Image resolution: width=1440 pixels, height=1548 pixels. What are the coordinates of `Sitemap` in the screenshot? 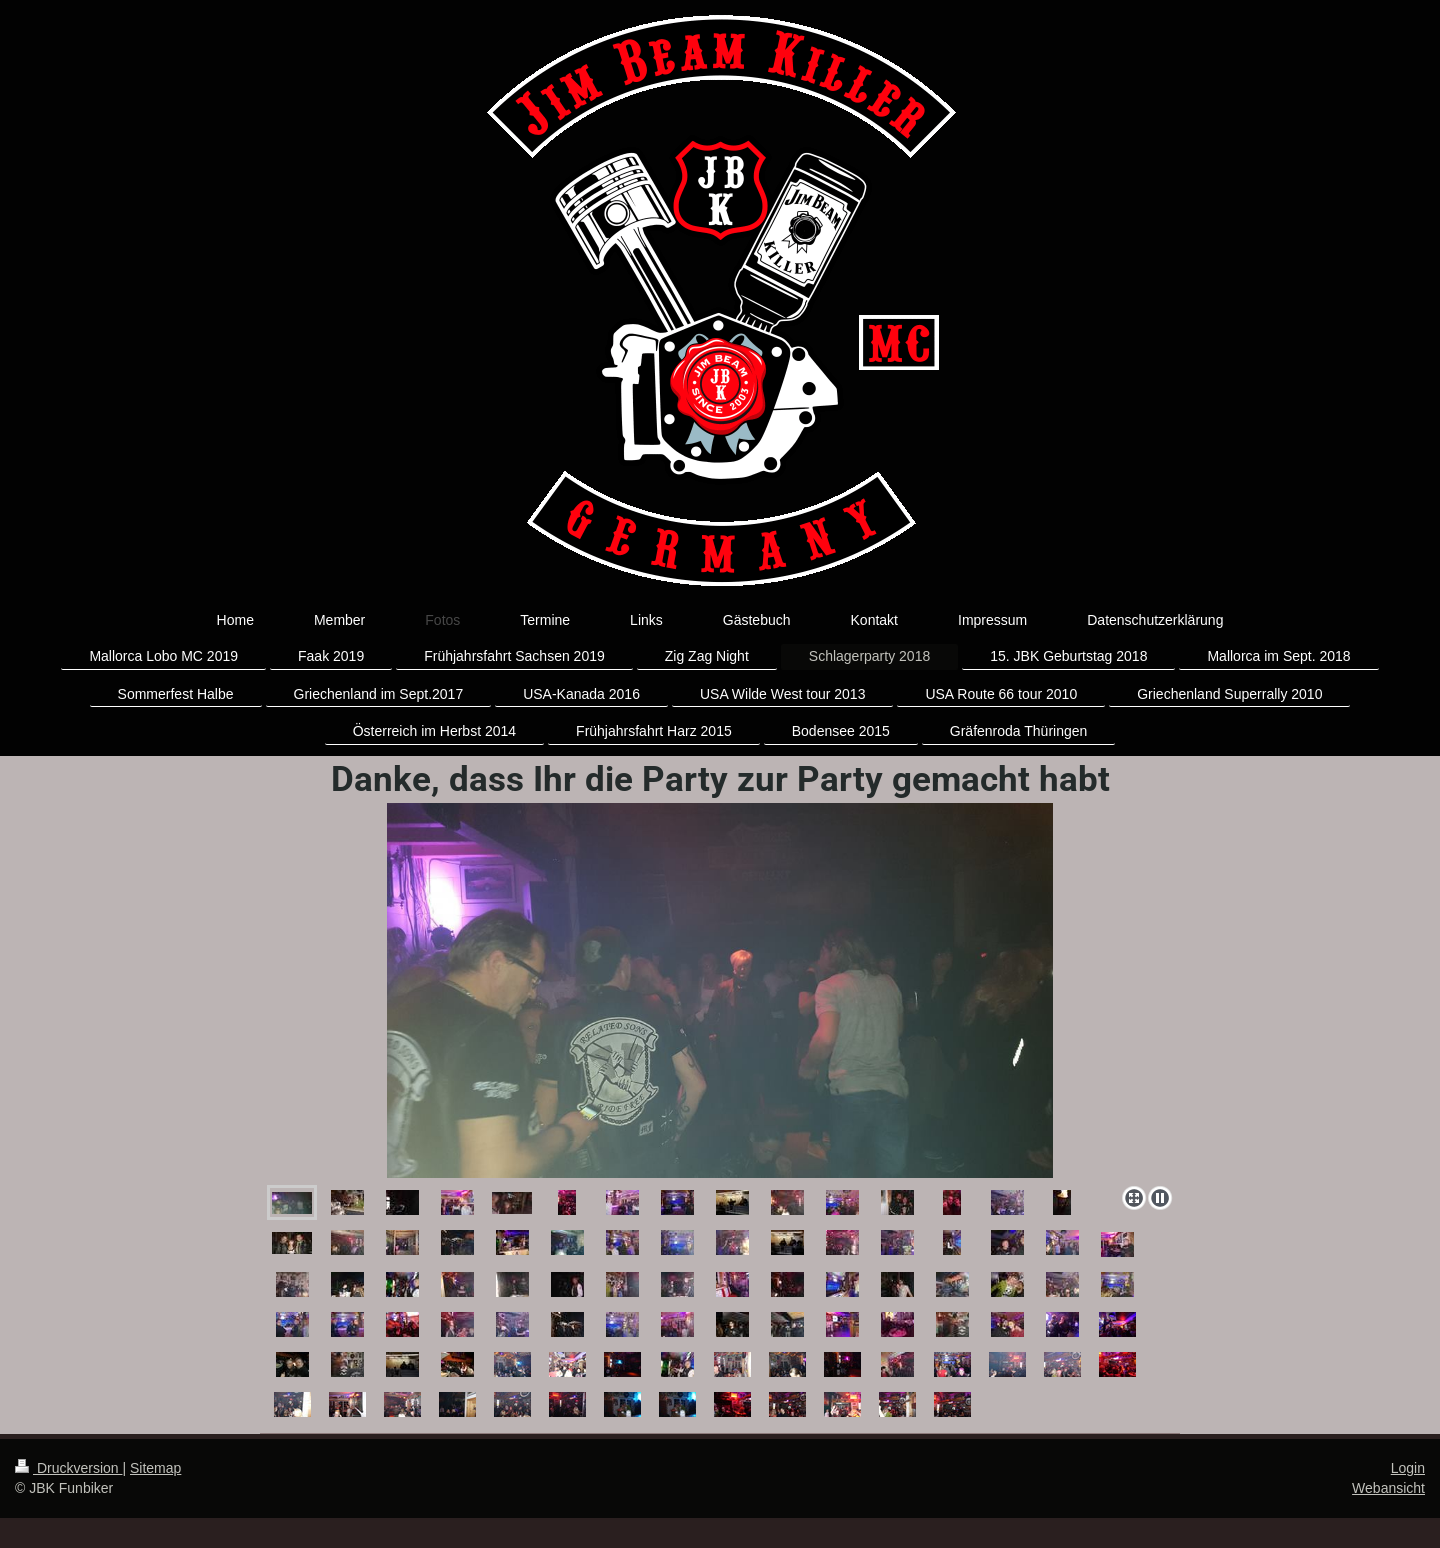 It's located at (155, 1468).